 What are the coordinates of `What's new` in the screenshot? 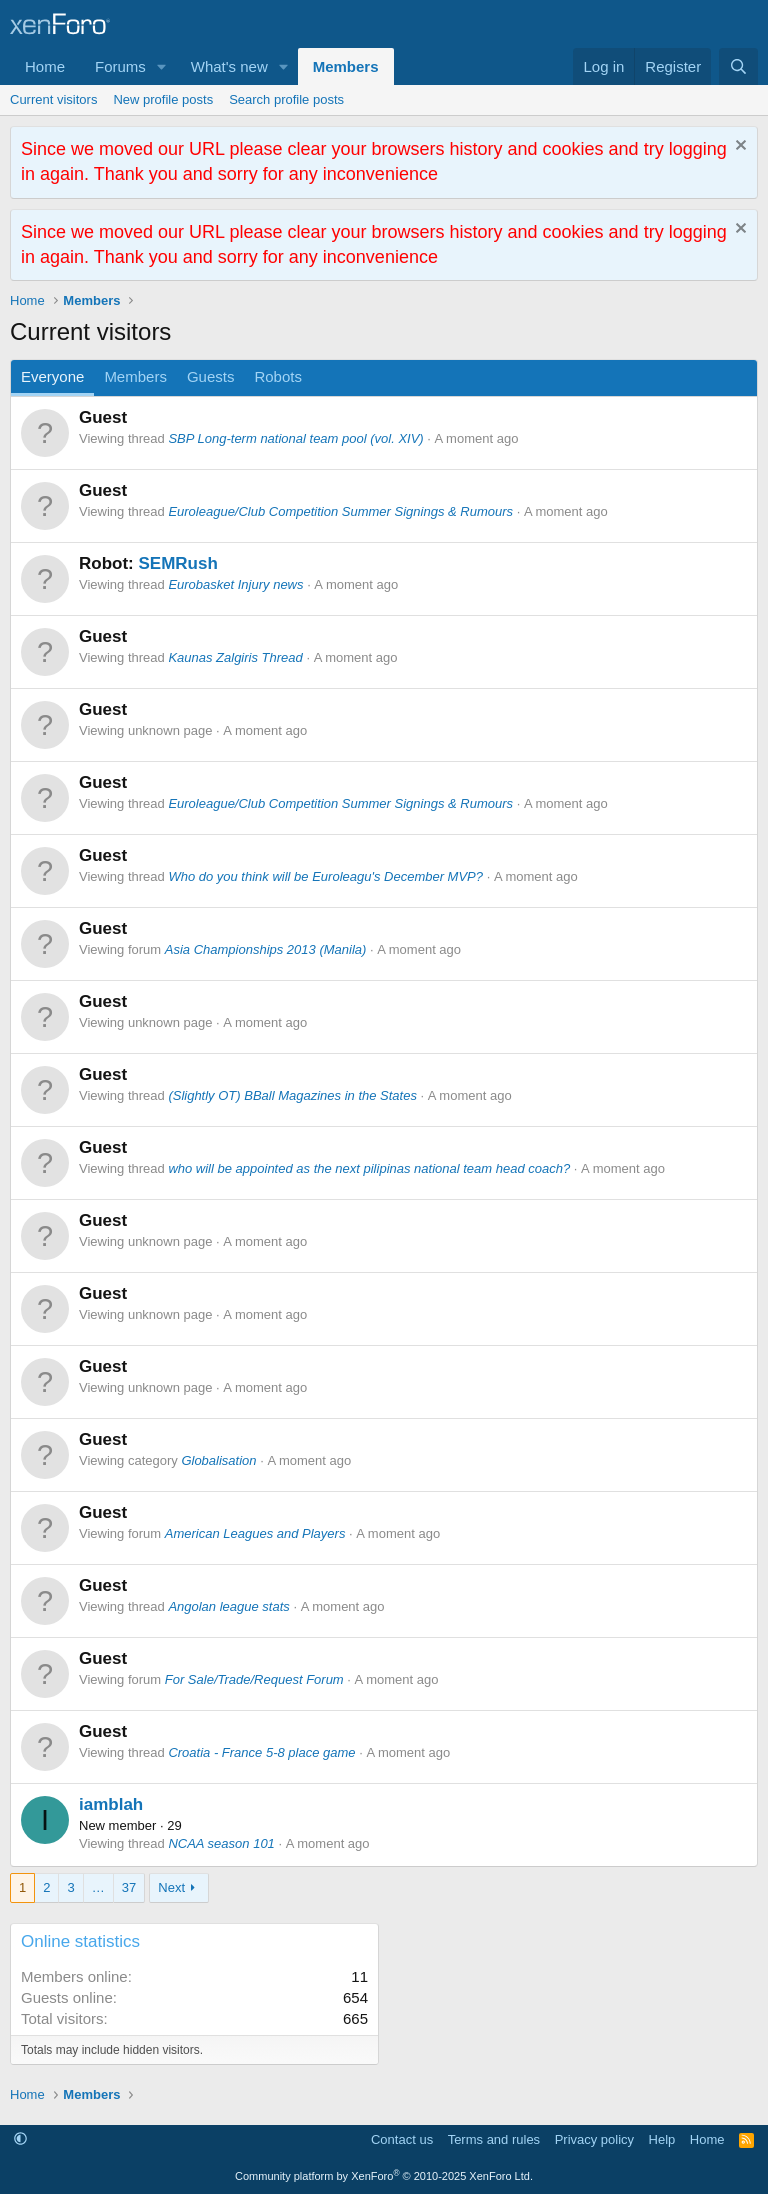 It's located at (229, 66).